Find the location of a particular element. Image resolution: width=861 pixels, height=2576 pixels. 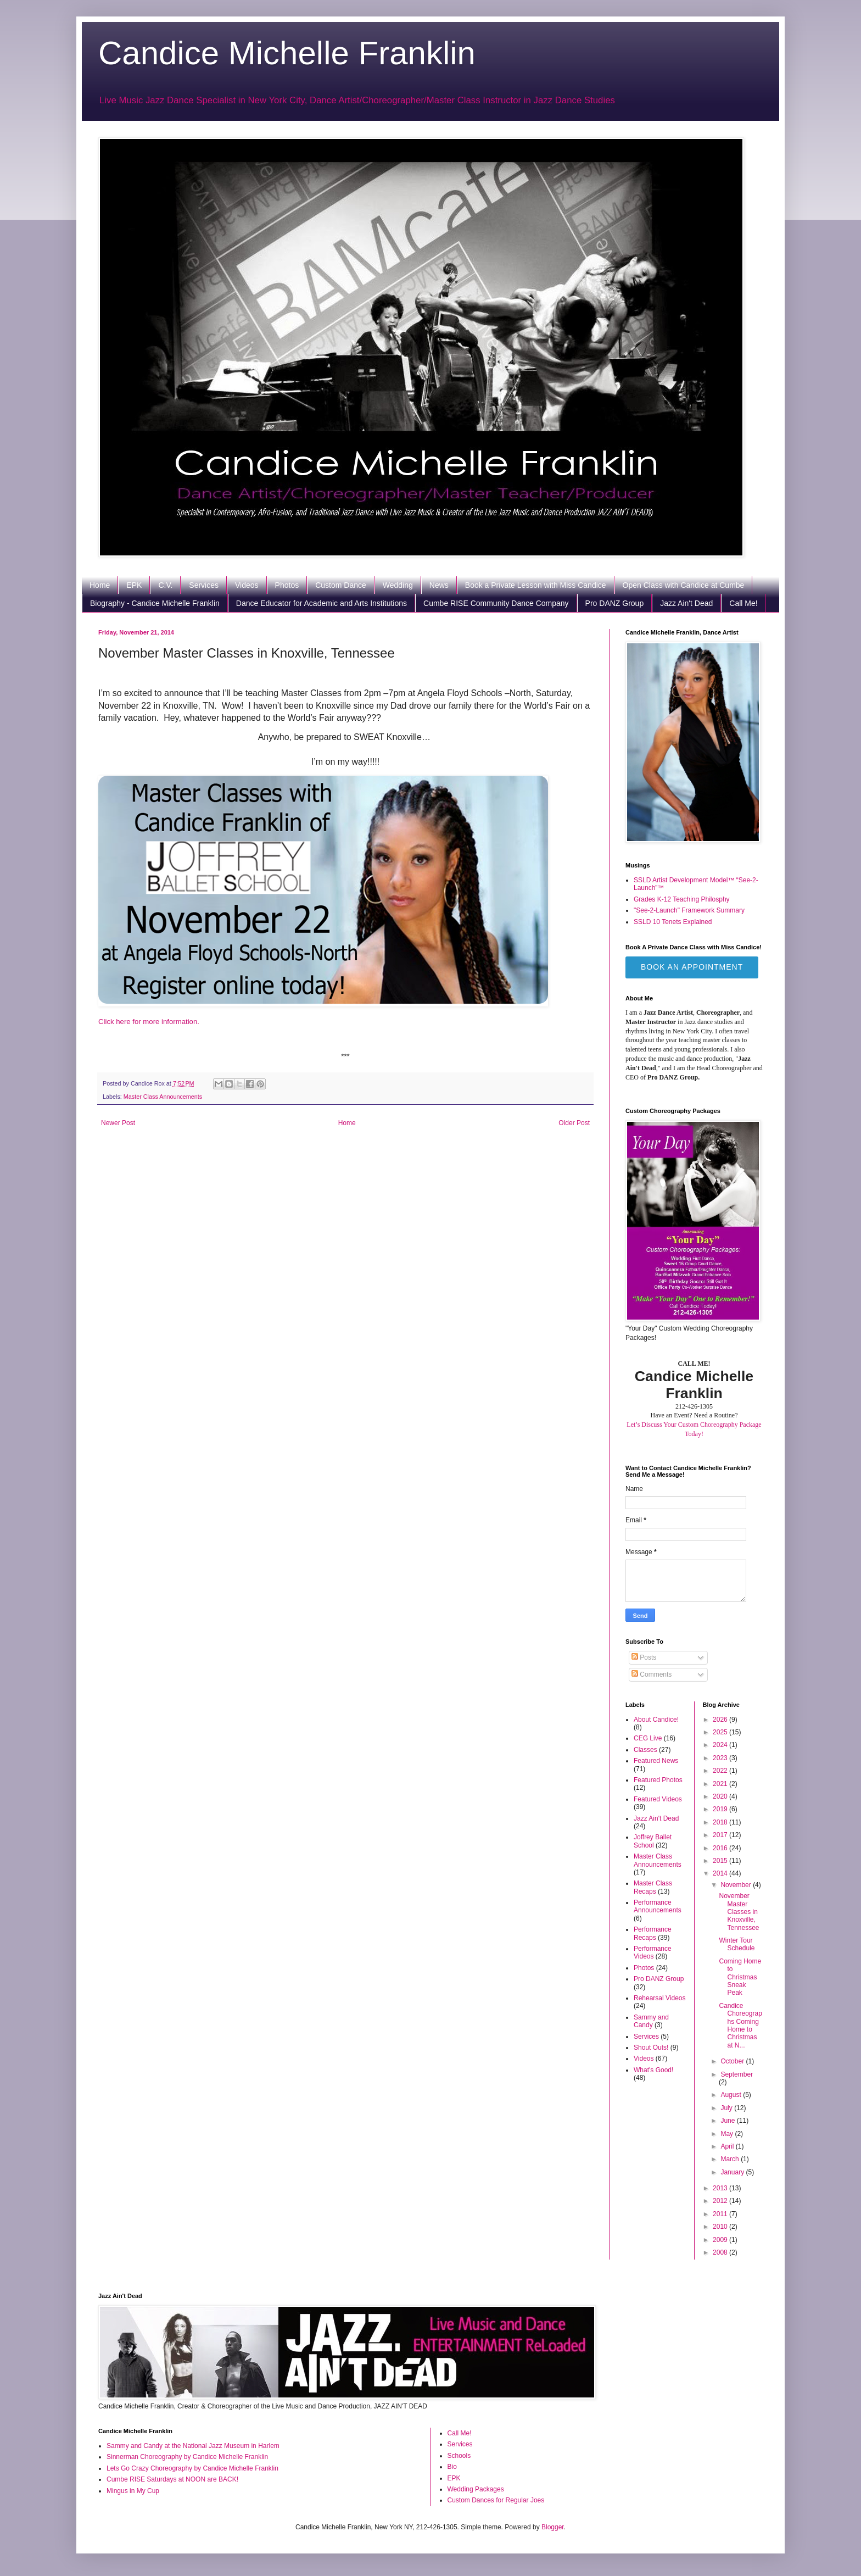

2018 is located at coordinates (721, 1822).